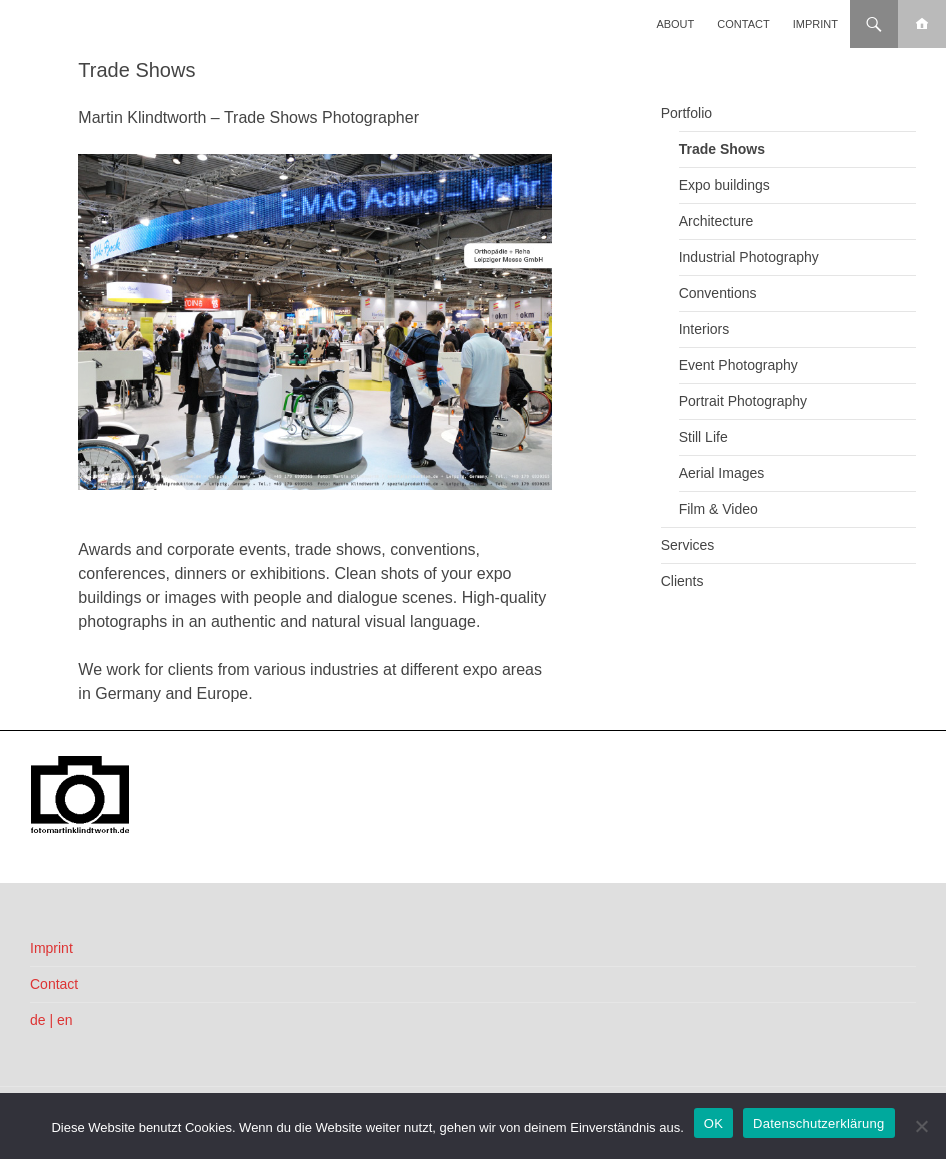  What do you see at coordinates (686, 113) in the screenshot?
I see `Portfolio` at bounding box center [686, 113].